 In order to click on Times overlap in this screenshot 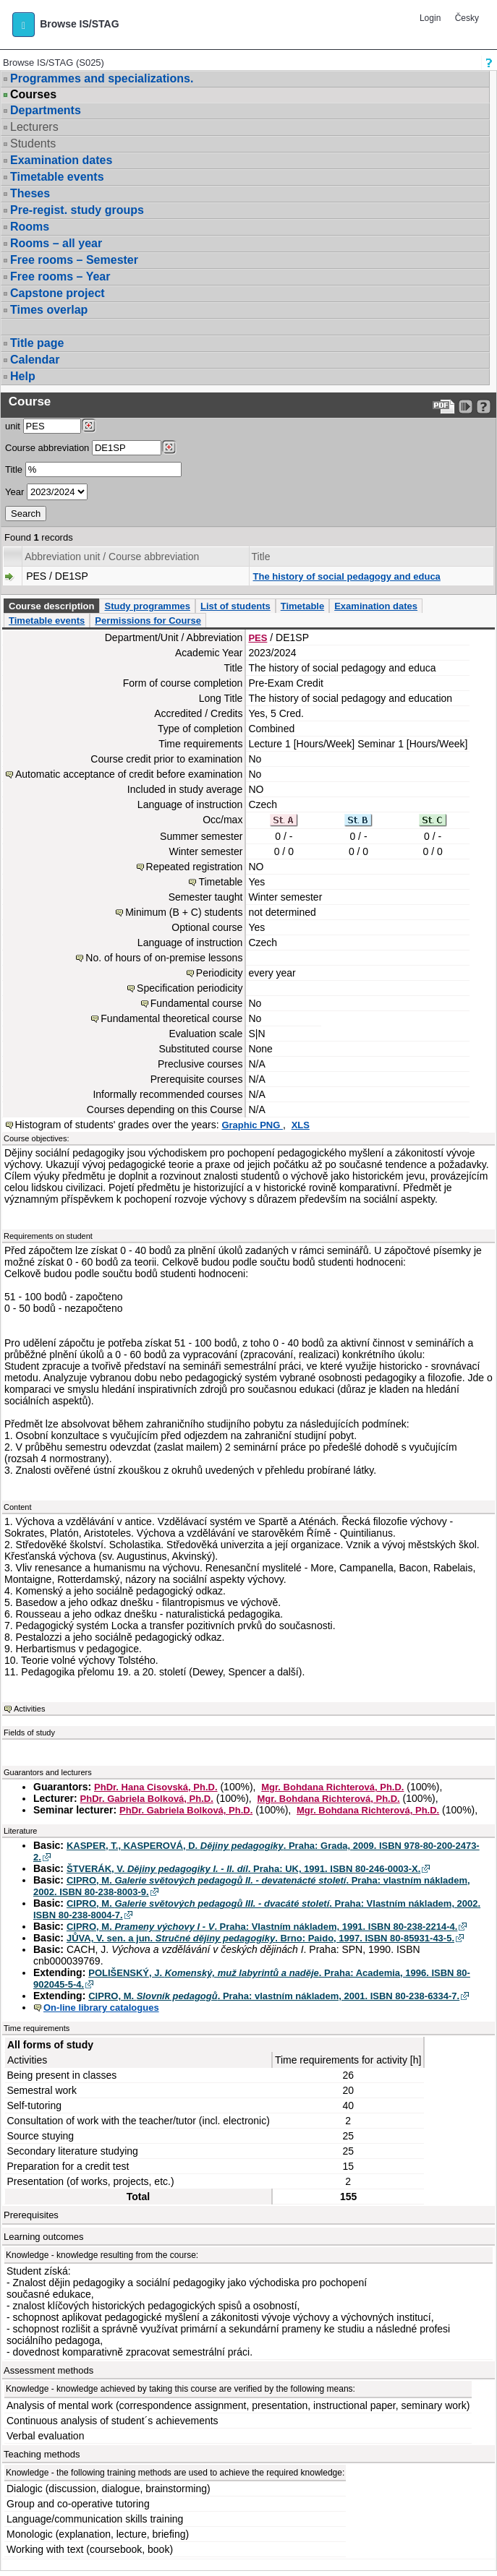, I will do `click(49, 310)`.